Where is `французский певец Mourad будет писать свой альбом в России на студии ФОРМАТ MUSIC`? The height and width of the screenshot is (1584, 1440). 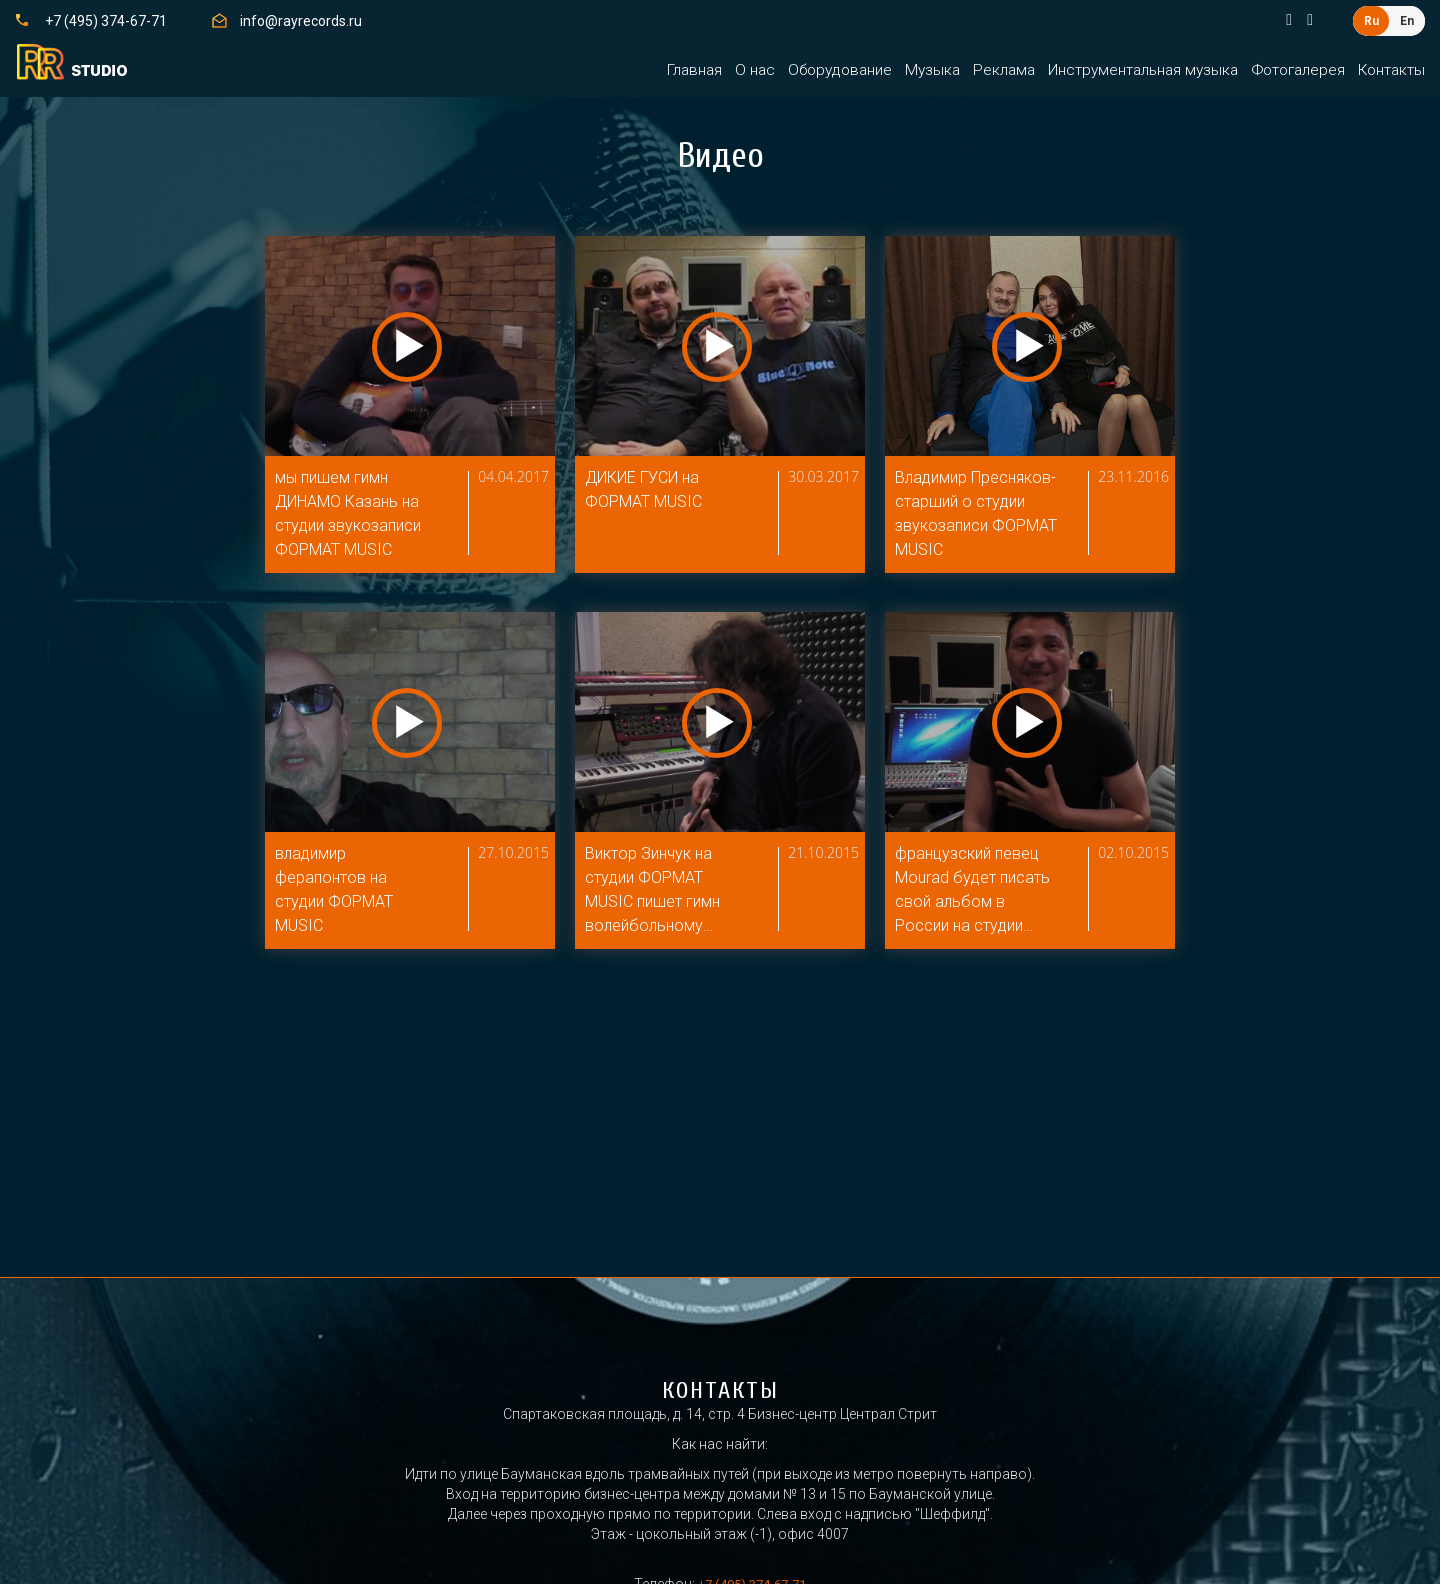
французский певец Mourad будет писать свой альбом в России на студии ФОРМАТ MUSIC is located at coordinates (976, 897).